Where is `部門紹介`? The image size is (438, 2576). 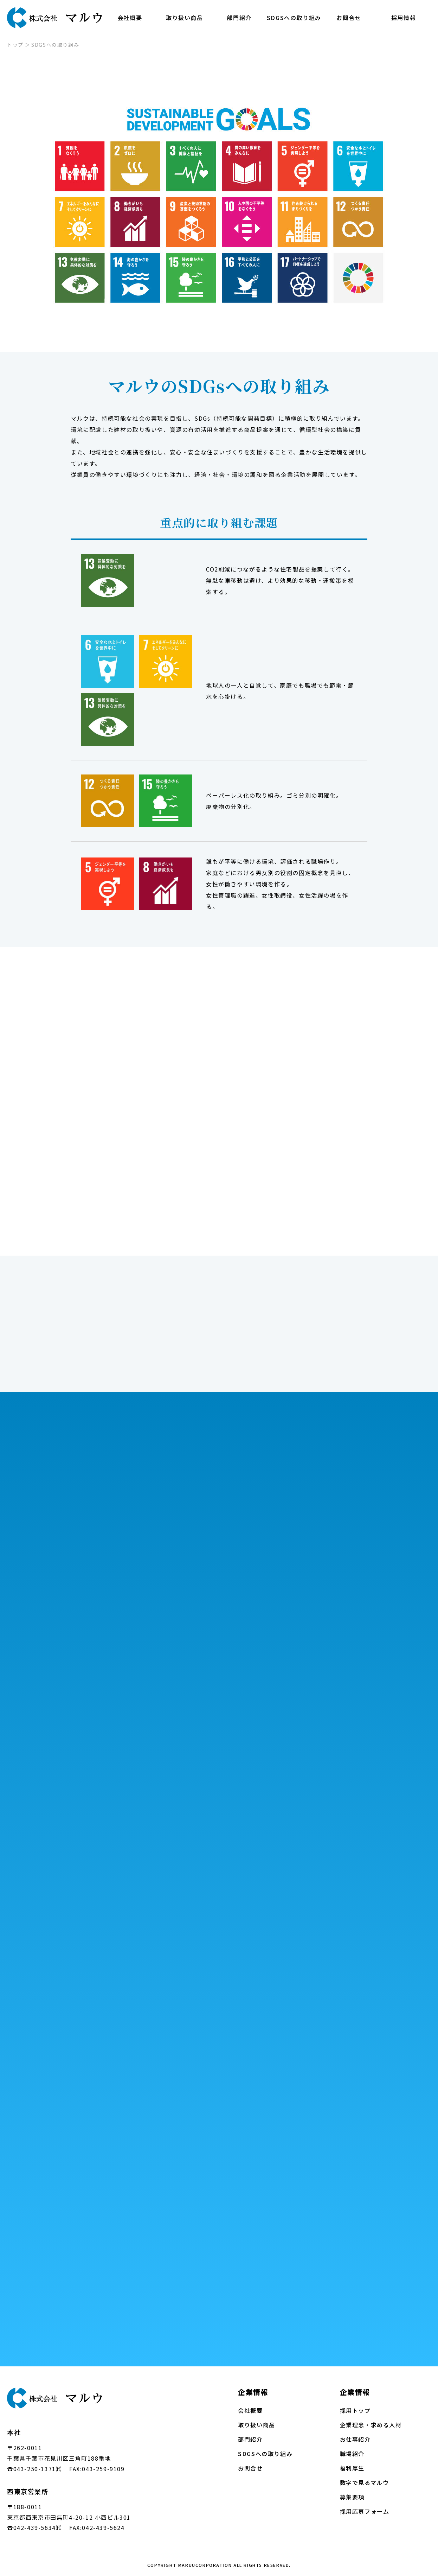
部門紹介 is located at coordinates (239, 17).